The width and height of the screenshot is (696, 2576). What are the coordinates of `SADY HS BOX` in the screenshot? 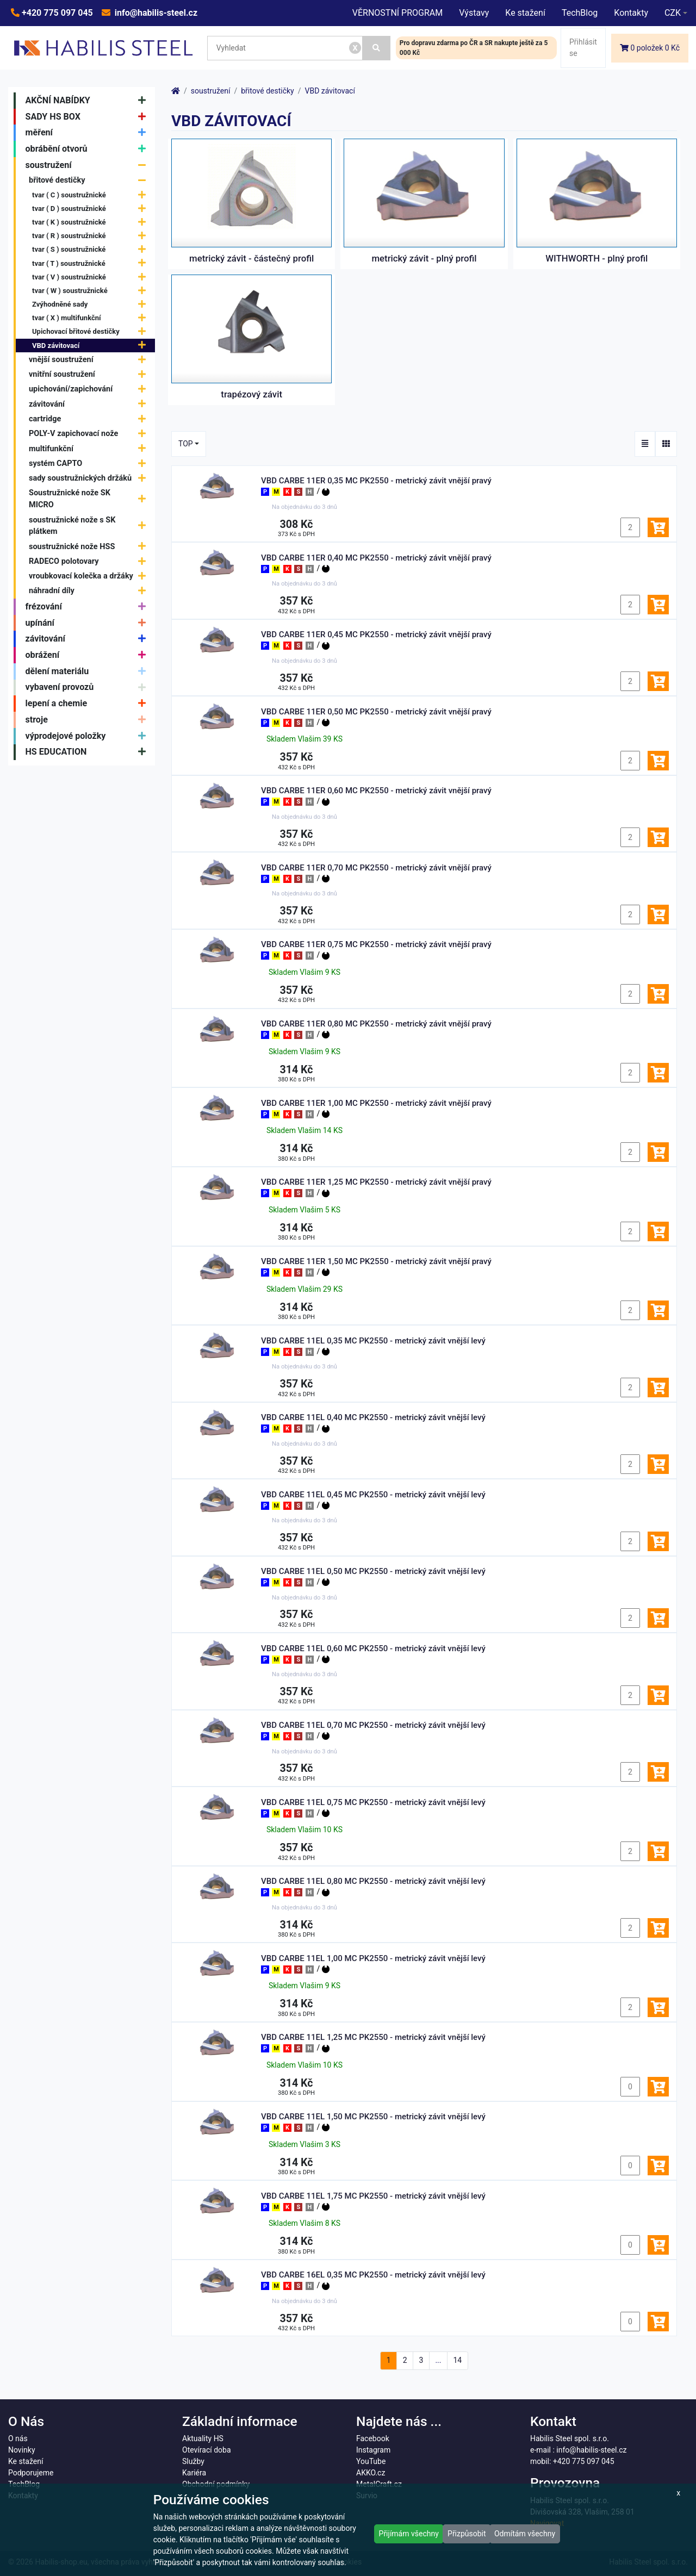 It's located at (88, 117).